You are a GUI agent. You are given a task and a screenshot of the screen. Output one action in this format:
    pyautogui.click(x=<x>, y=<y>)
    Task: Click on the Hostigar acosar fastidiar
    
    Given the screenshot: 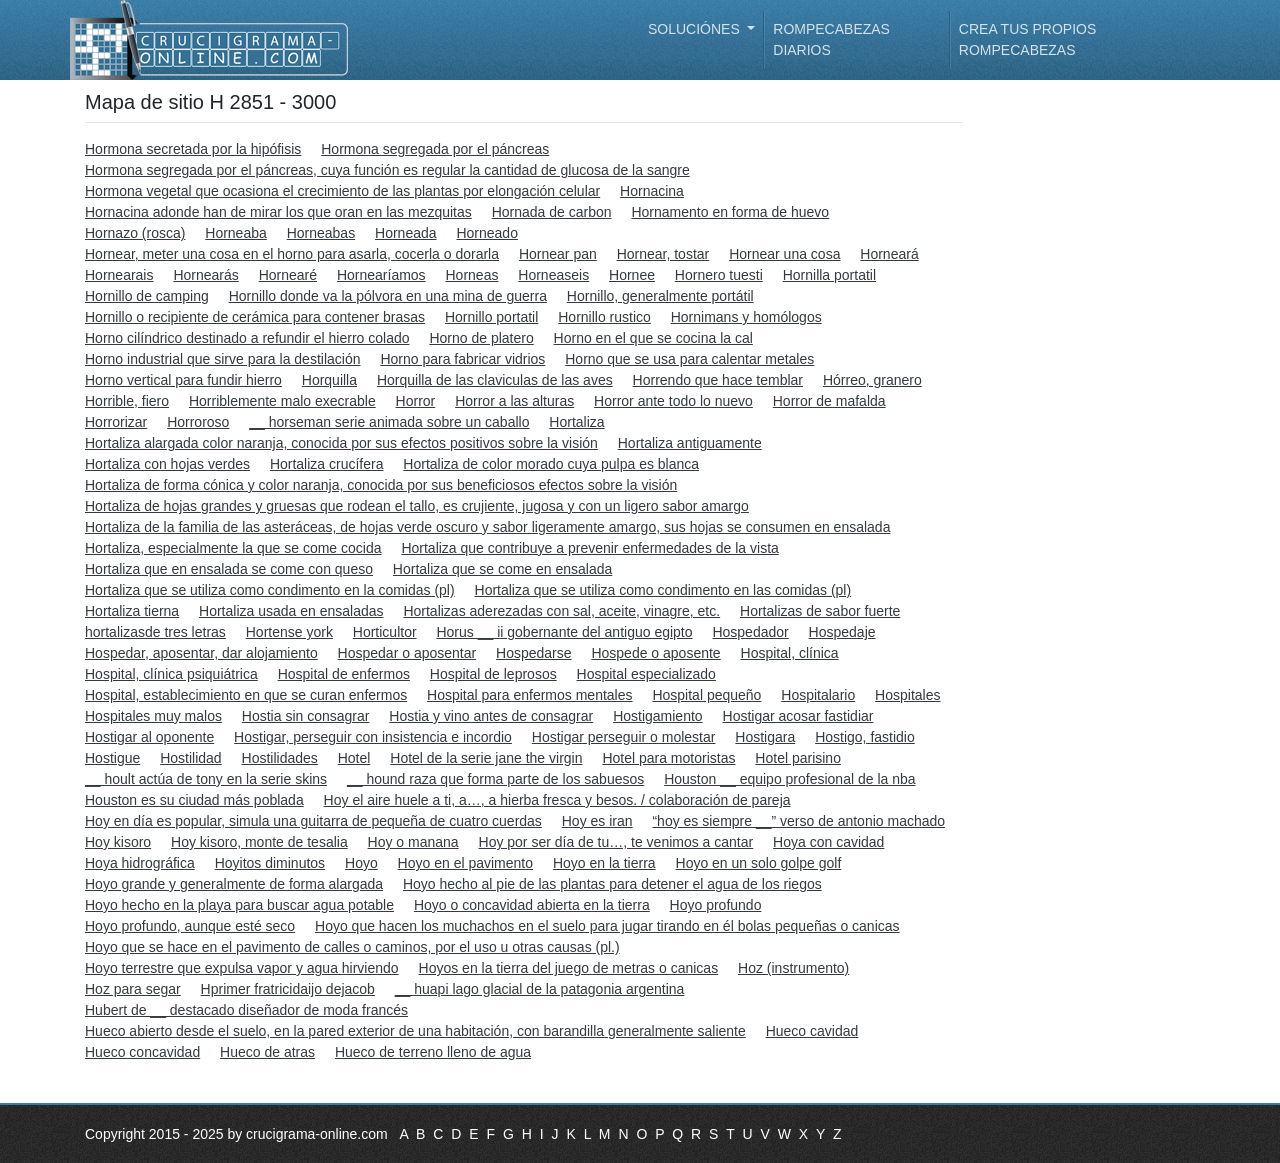 What is the action you would take?
    pyautogui.click(x=798, y=716)
    